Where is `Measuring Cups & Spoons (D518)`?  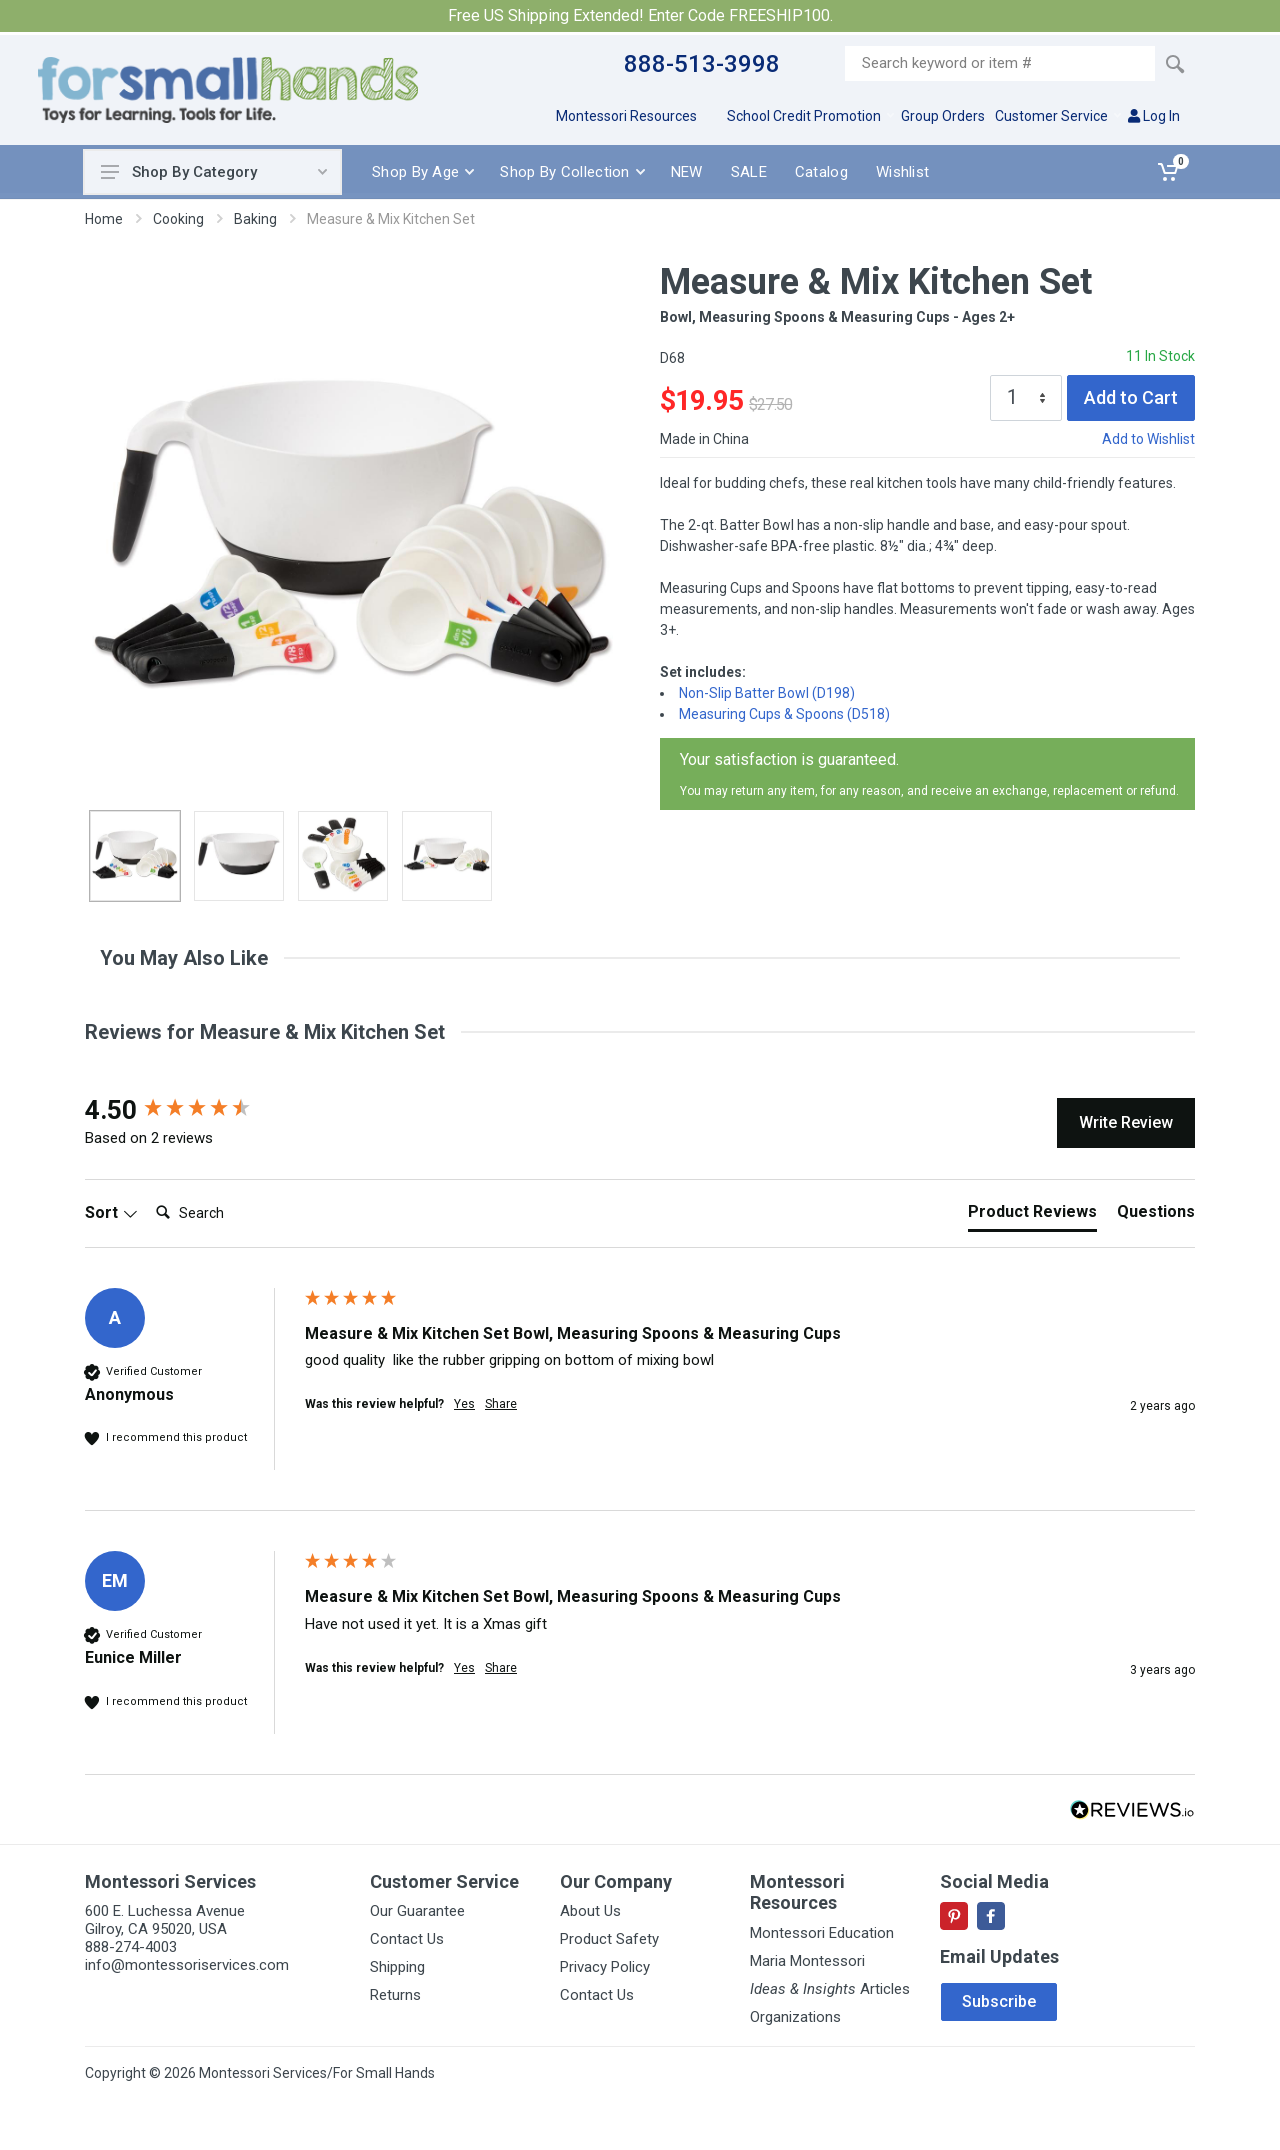
Measuring Cups & Spoons (D518) is located at coordinates (784, 714).